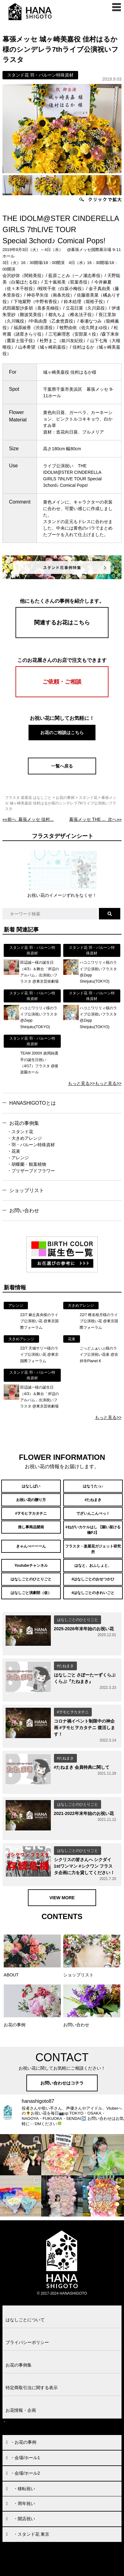  What do you see at coordinates (39, 1354) in the screenshot?
I see `22/7 天城サリー様のライブ公演祝い花 @東京国際フォーラム` at bounding box center [39, 1354].